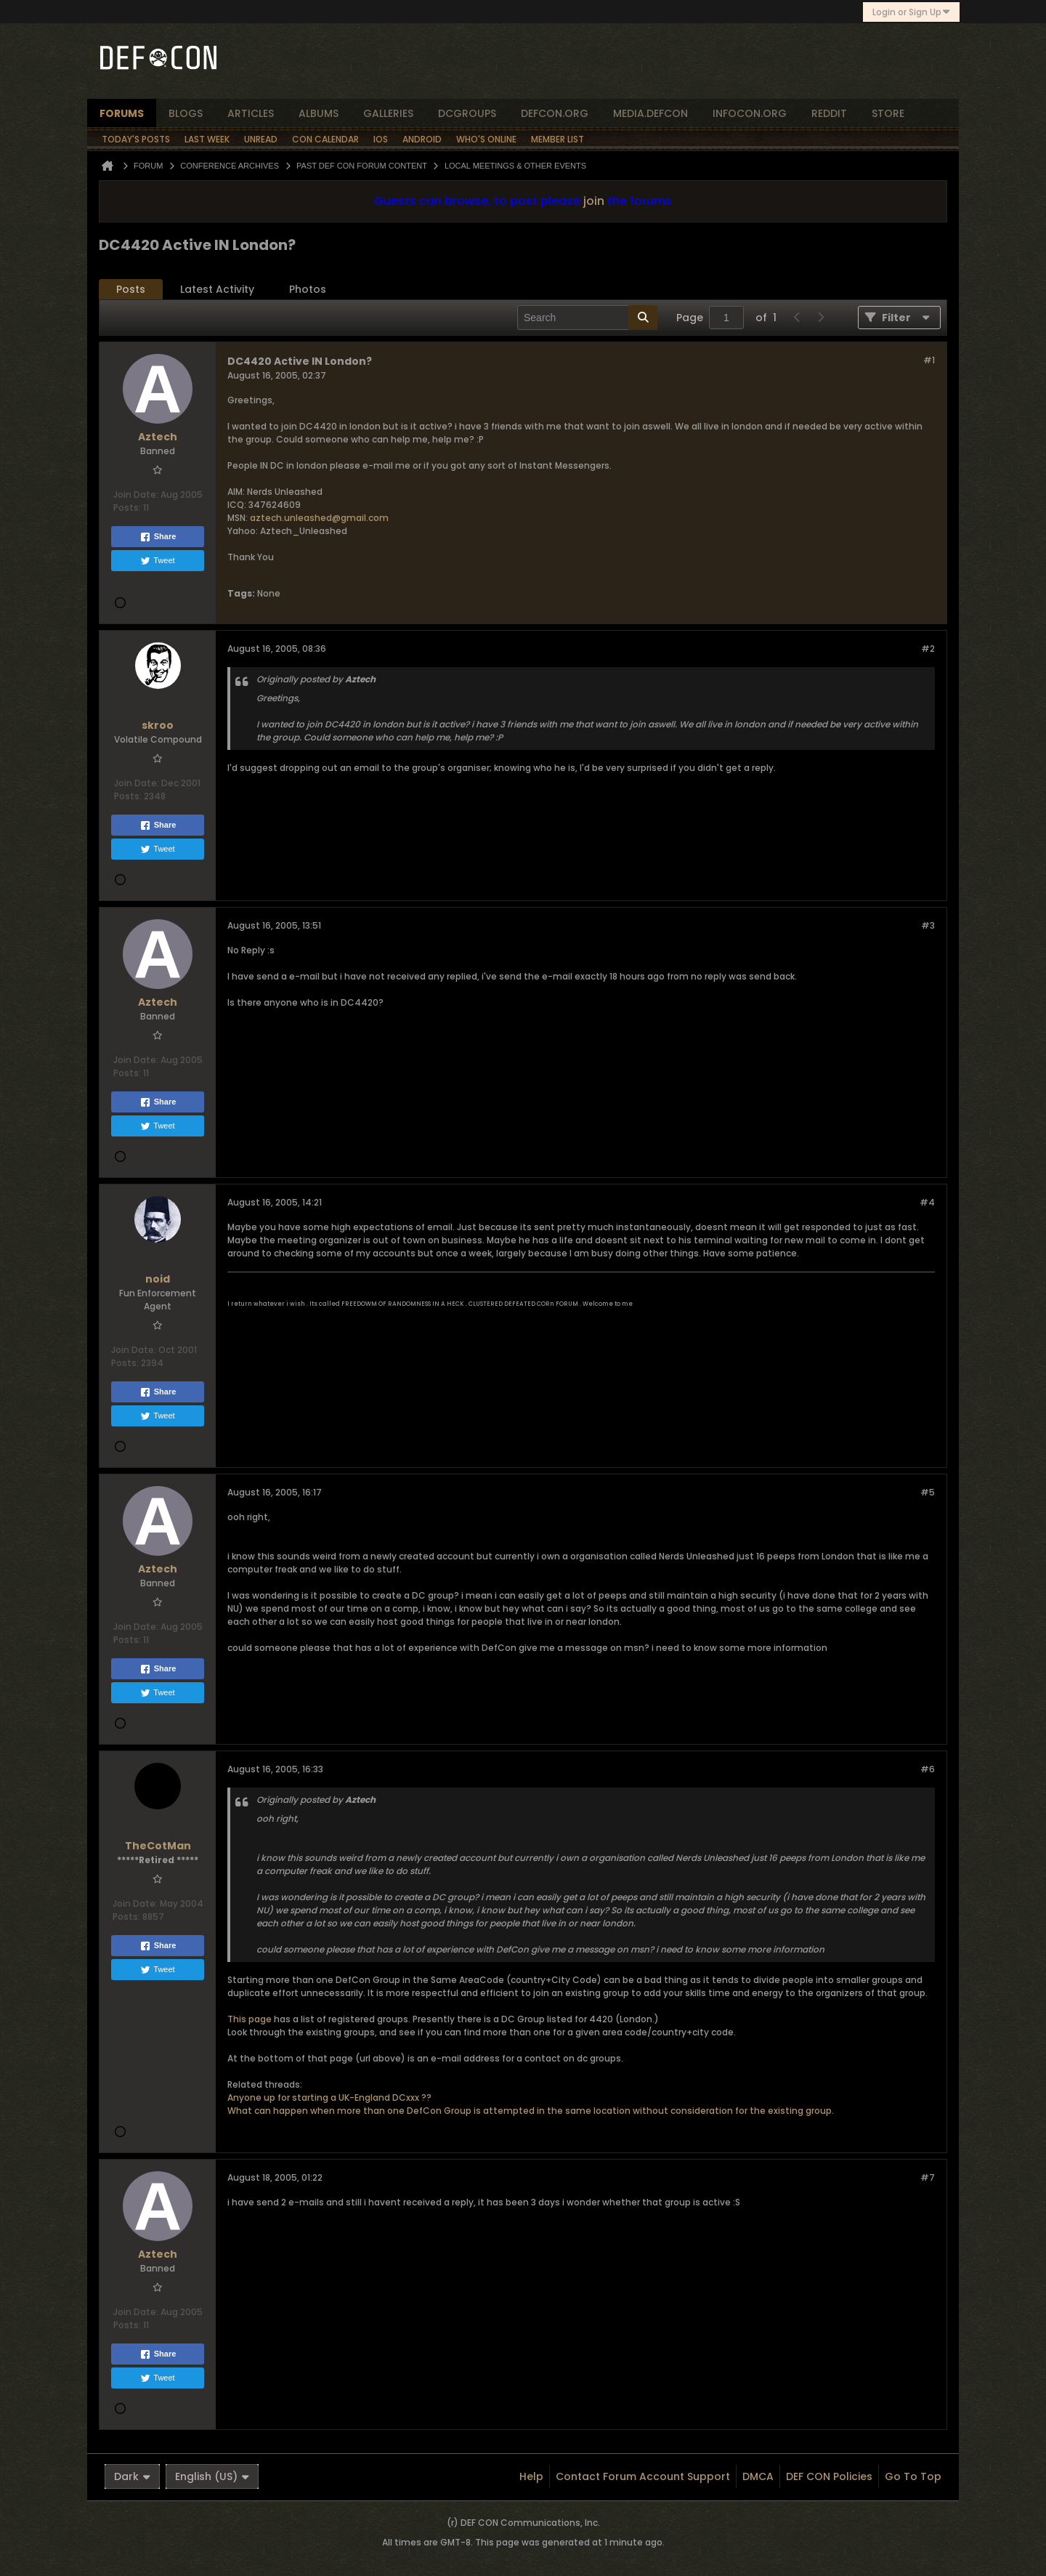 This screenshot has width=1046, height=2576. Describe the element at coordinates (260, 139) in the screenshot. I see `Unread` at that location.